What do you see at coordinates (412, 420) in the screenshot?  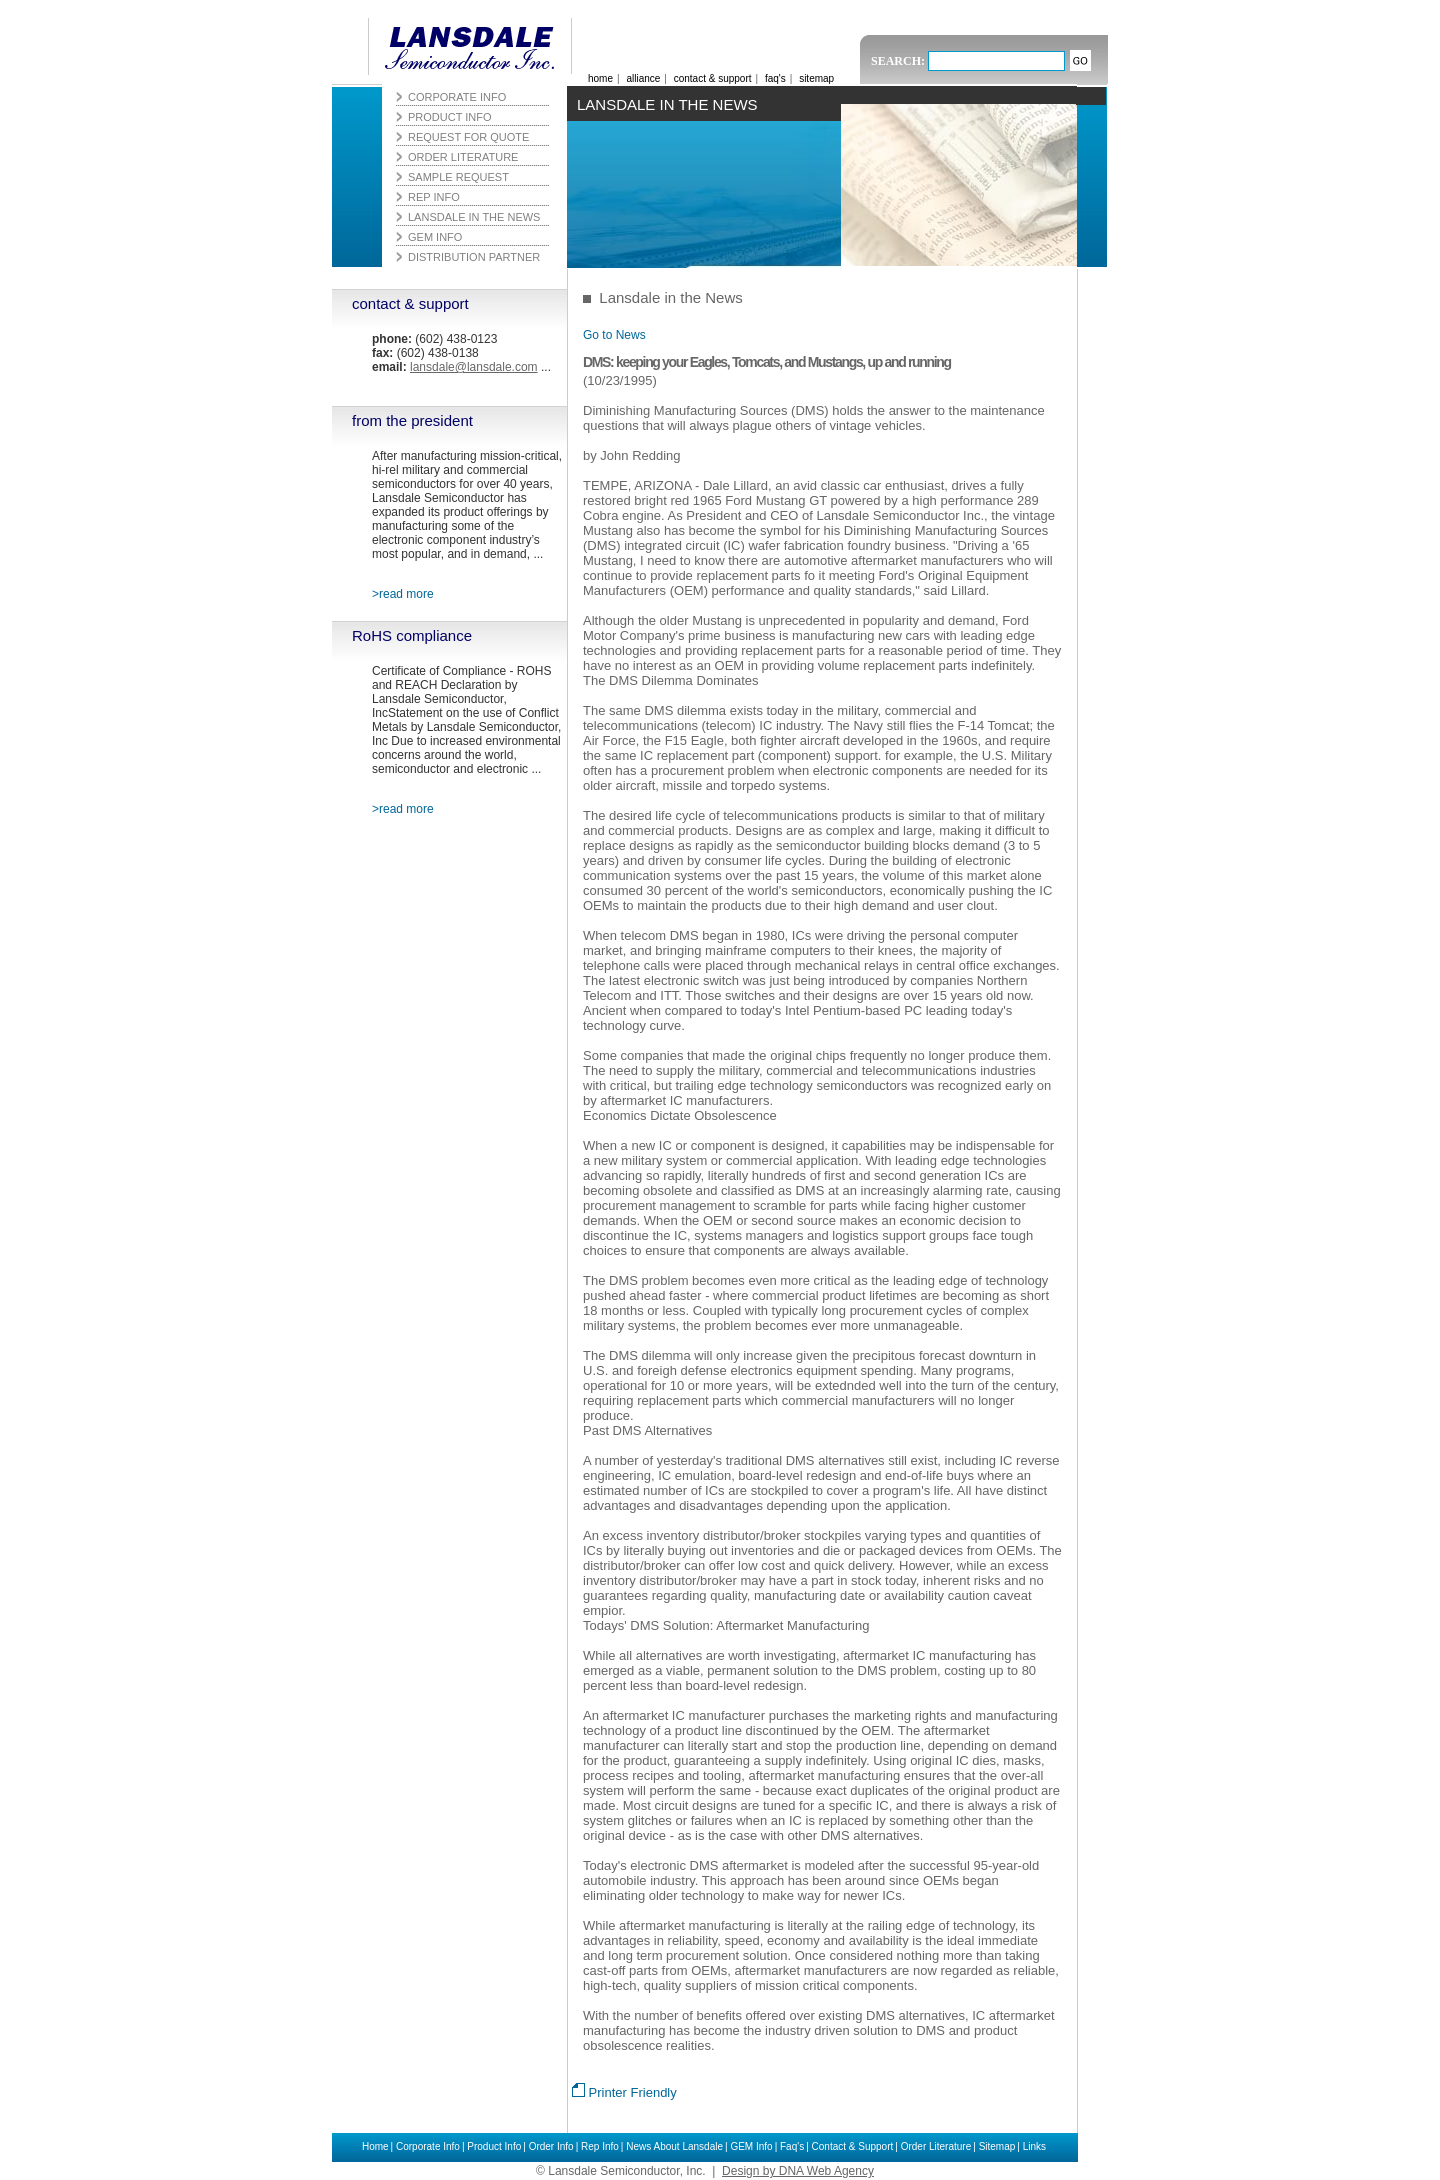 I see `from the president` at bounding box center [412, 420].